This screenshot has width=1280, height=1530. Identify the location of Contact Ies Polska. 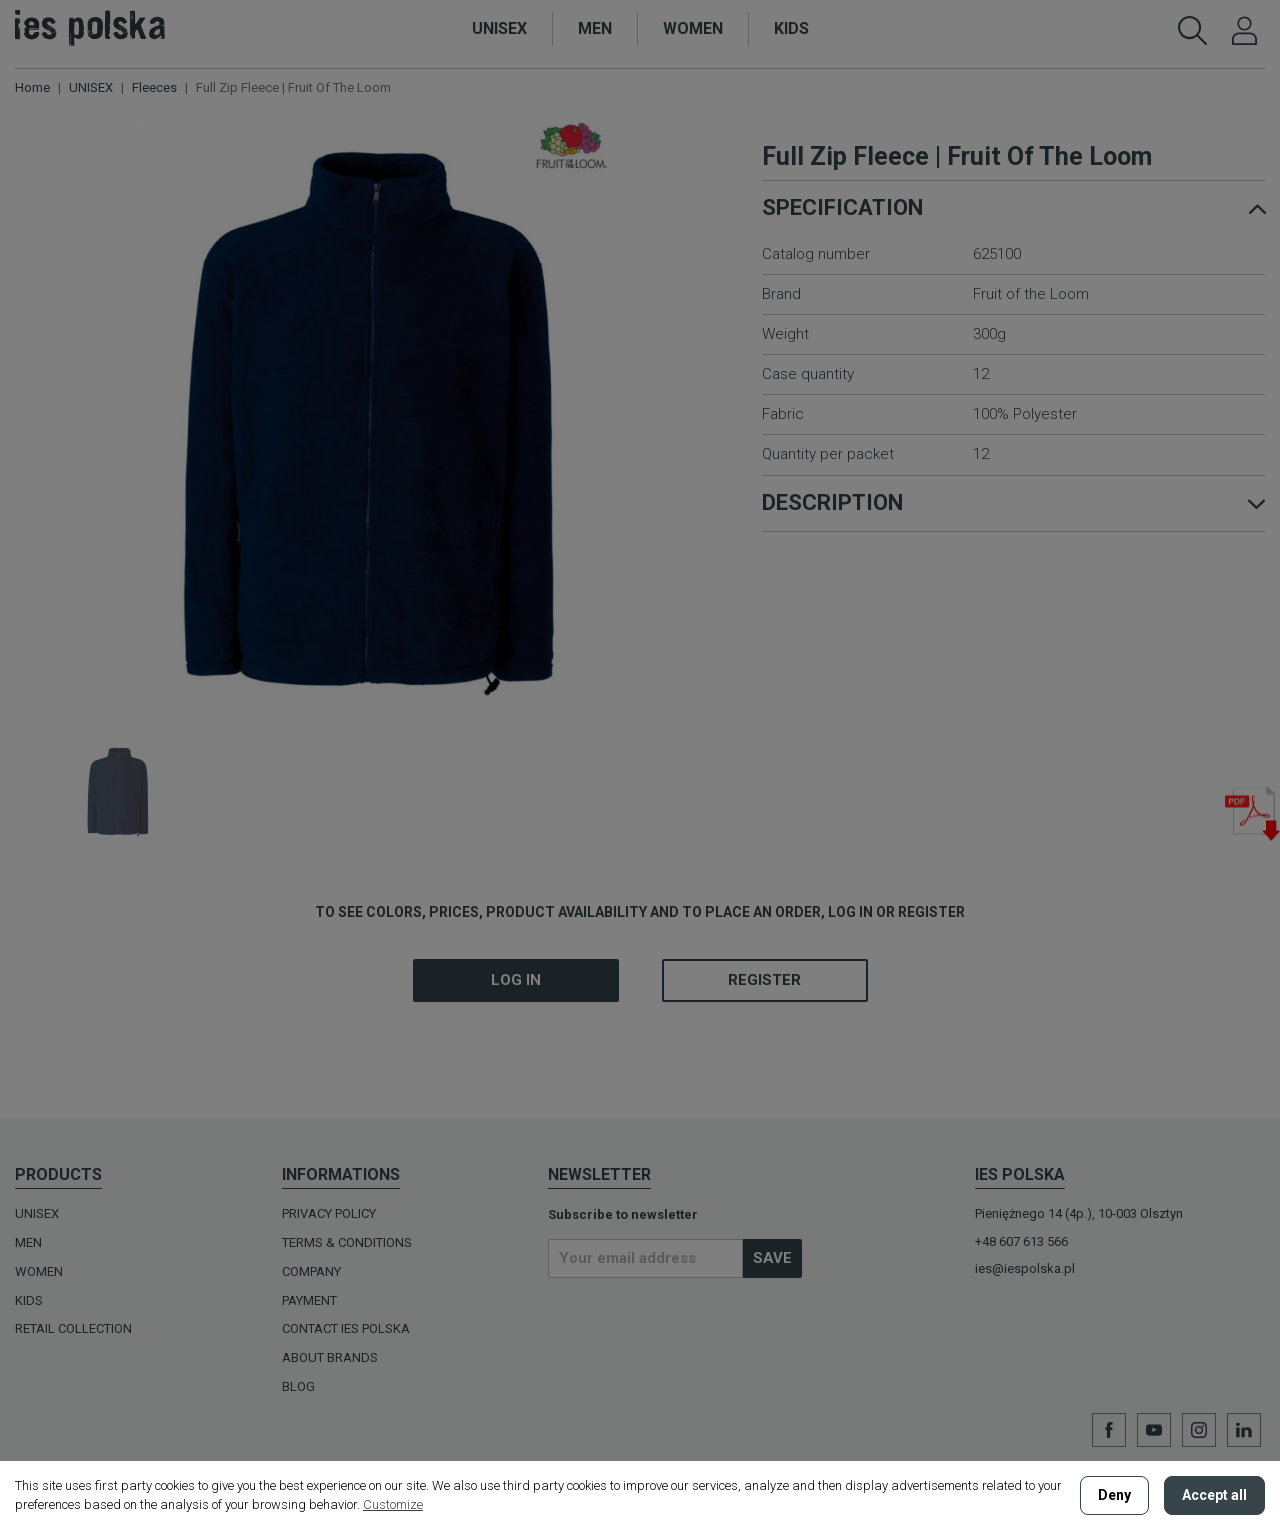
(346, 1328).